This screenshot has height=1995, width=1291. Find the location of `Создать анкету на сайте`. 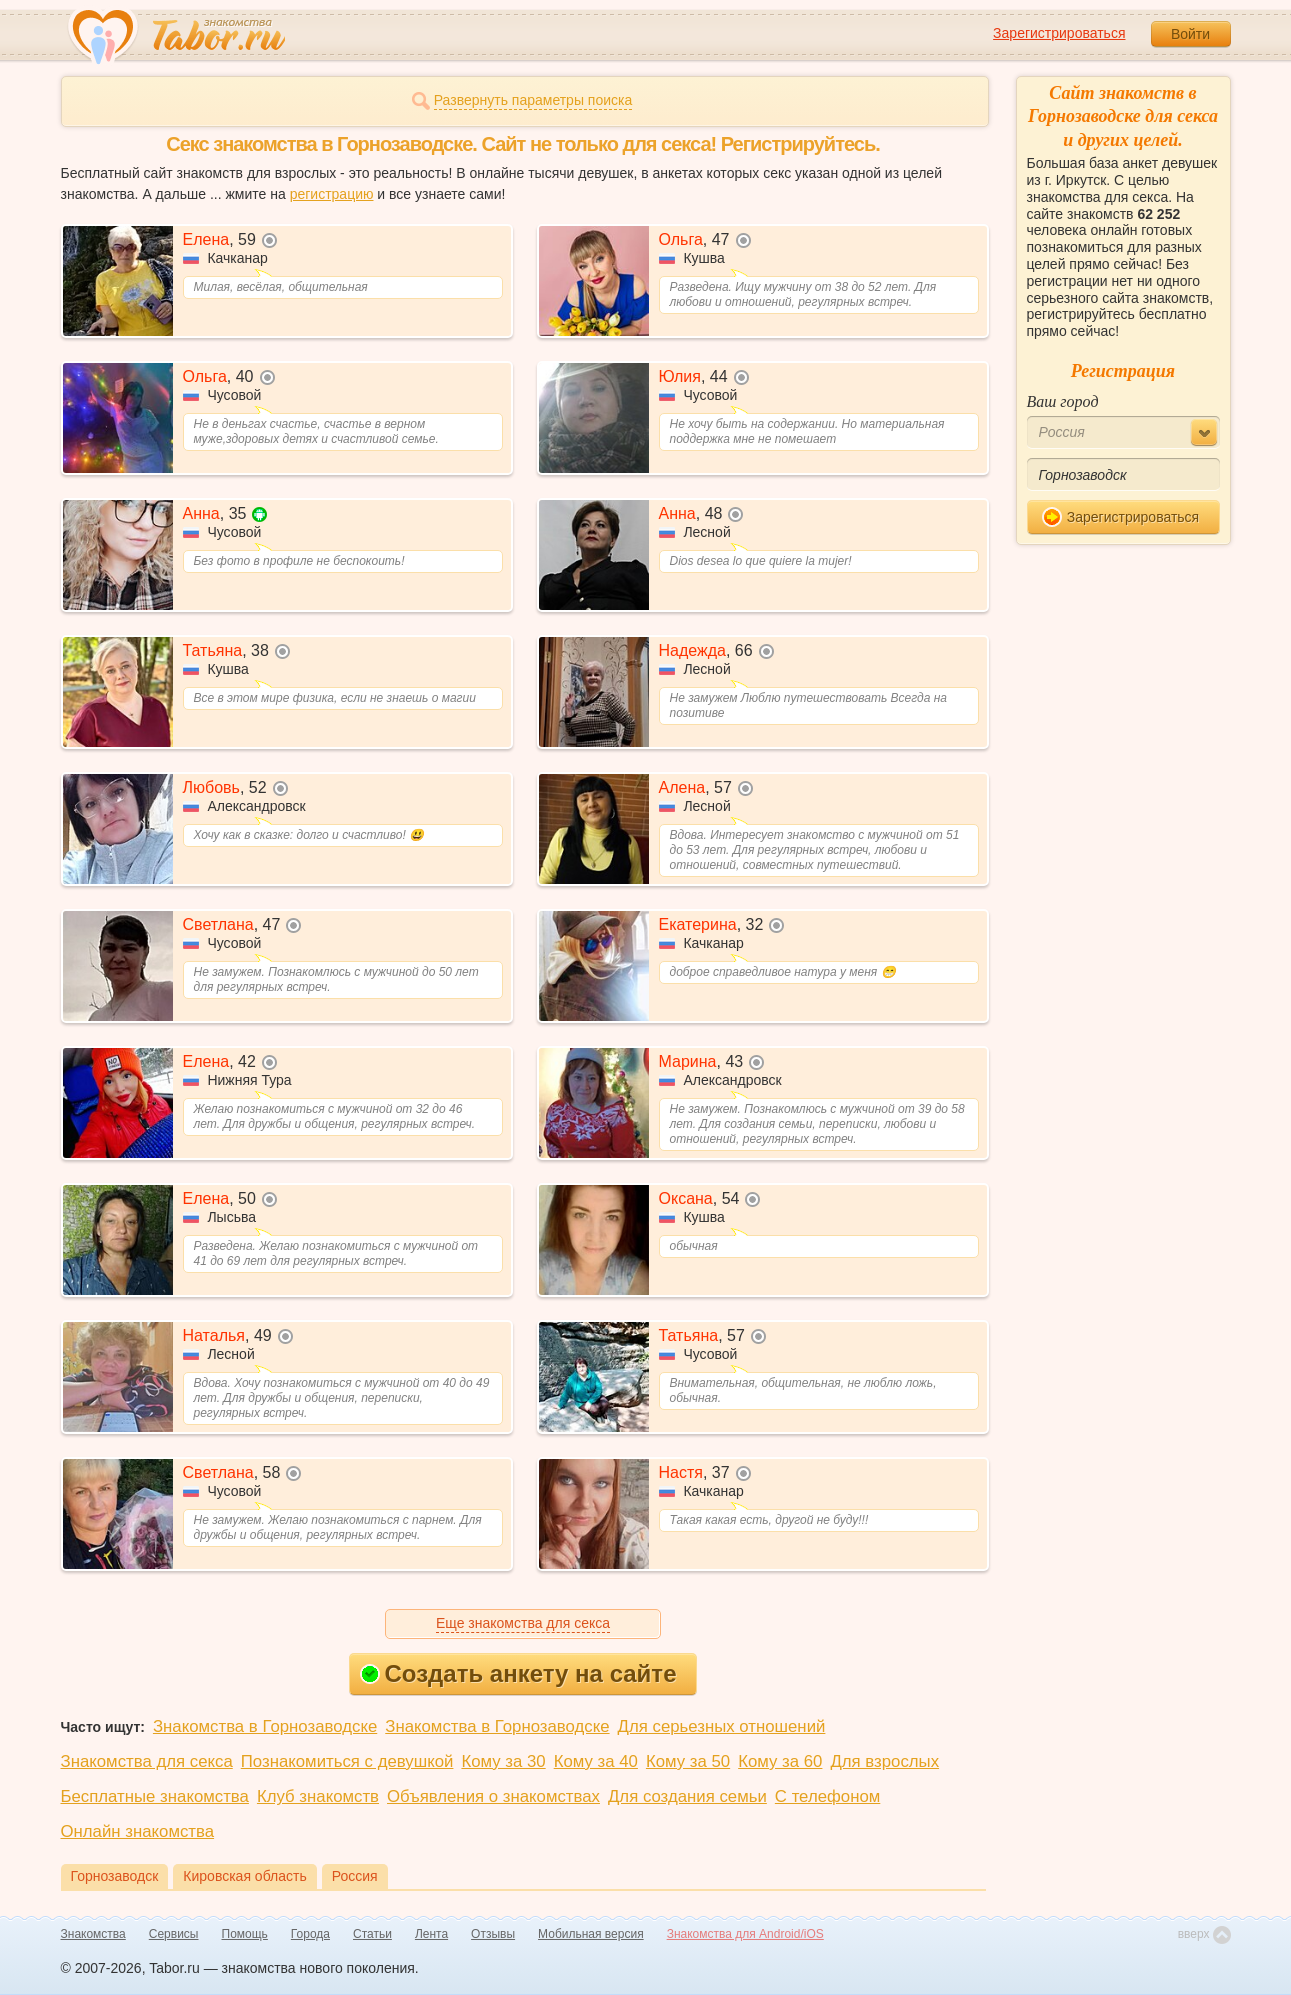

Создать анкету на сайте is located at coordinates (518, 1673).